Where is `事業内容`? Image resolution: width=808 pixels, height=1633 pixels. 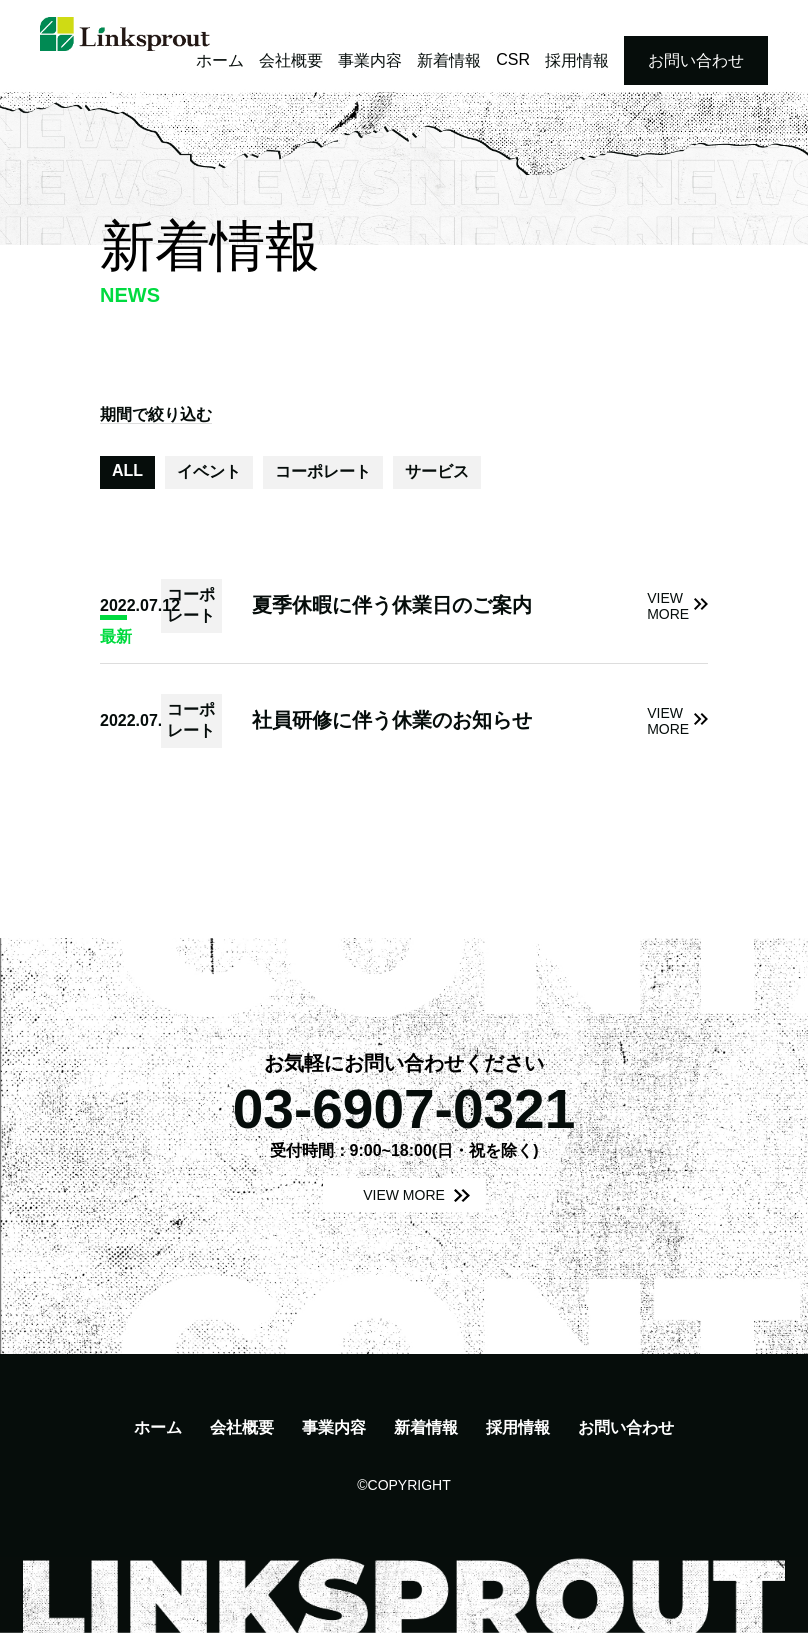 事業内容 is located at coordinates (370, 60).